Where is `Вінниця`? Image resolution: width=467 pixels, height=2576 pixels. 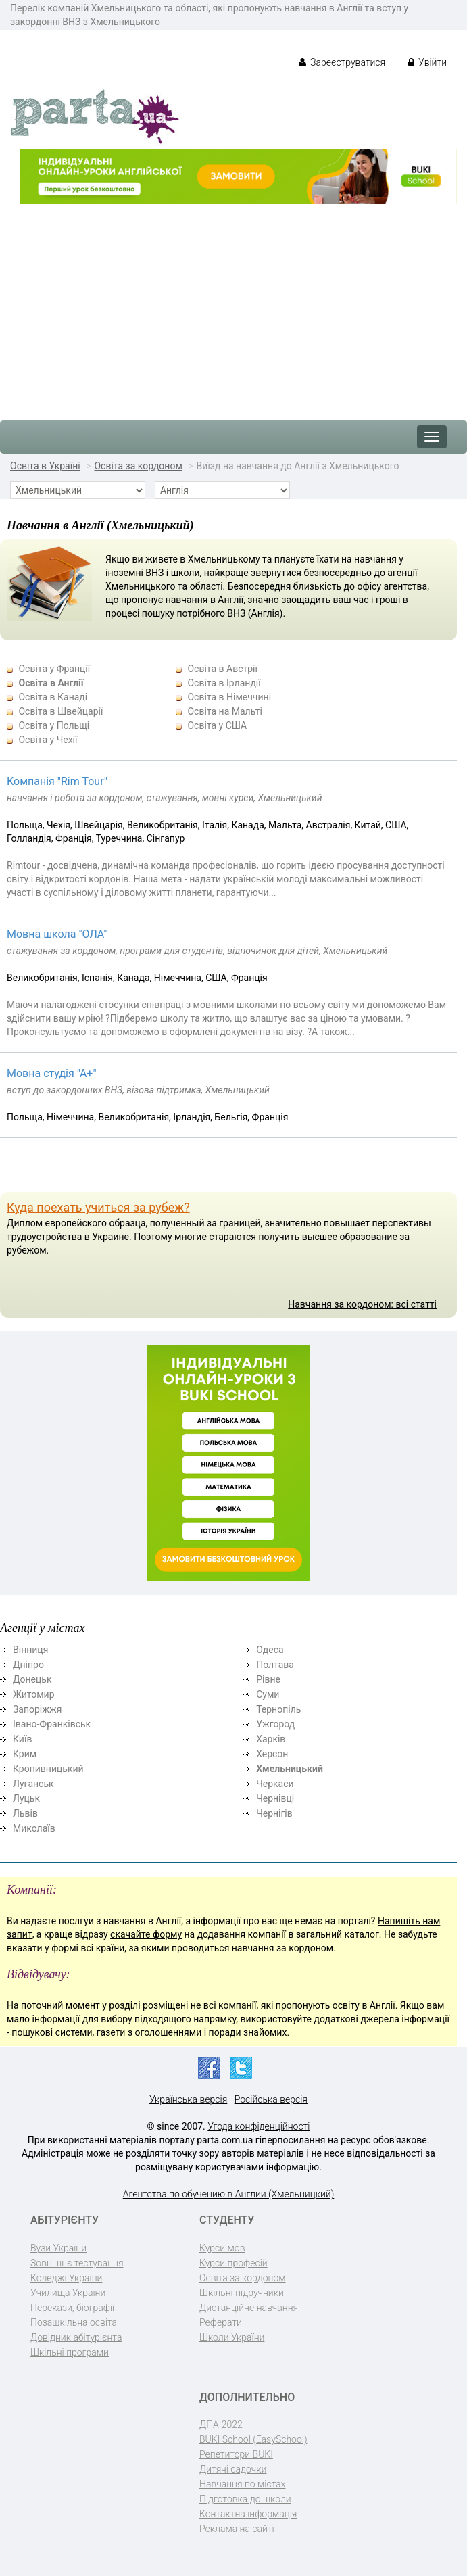 Вінниця is located at coordinates (30, 1649).